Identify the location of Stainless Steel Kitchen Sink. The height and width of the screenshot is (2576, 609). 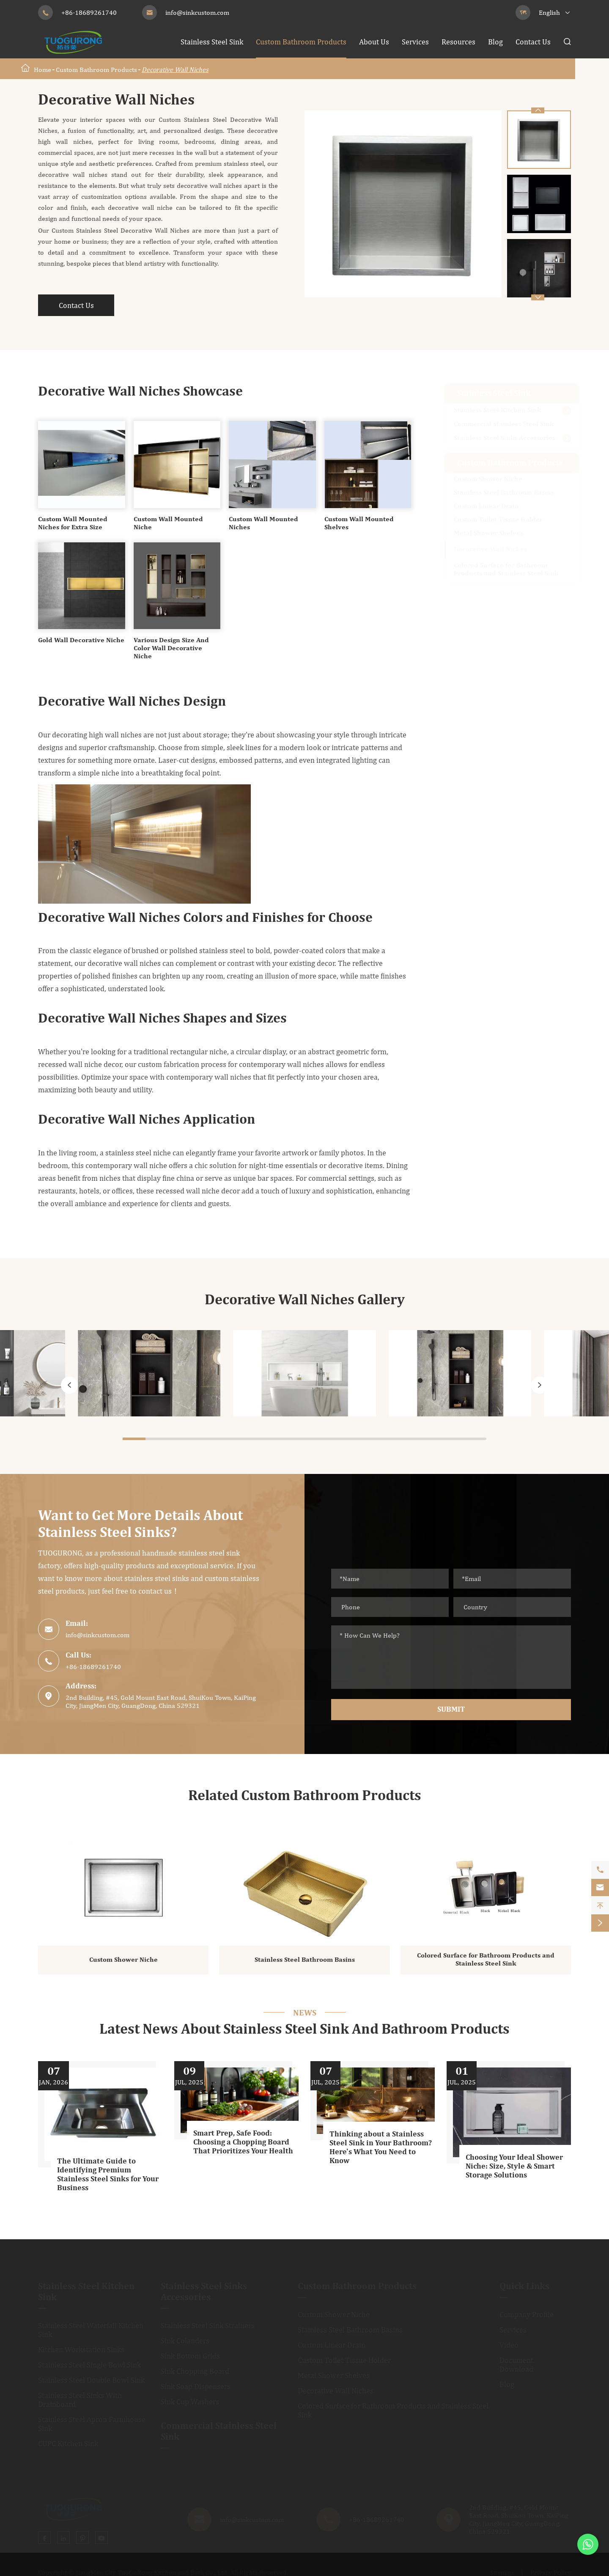
(497, 410).